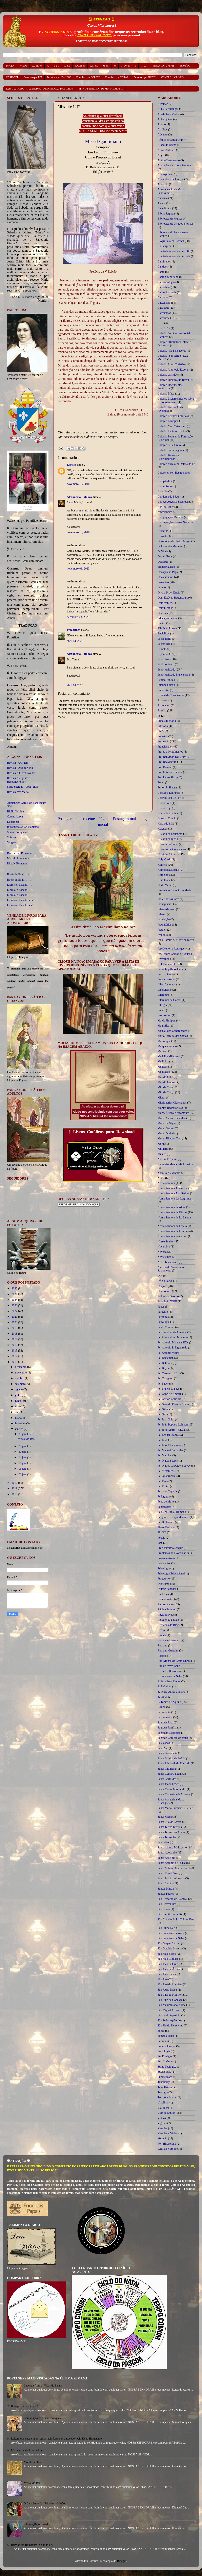 This screenshot has width=202, height=2576. Describe the element at coordinates (165, 486) in the screenshot. I see `Comunismo` at that location.